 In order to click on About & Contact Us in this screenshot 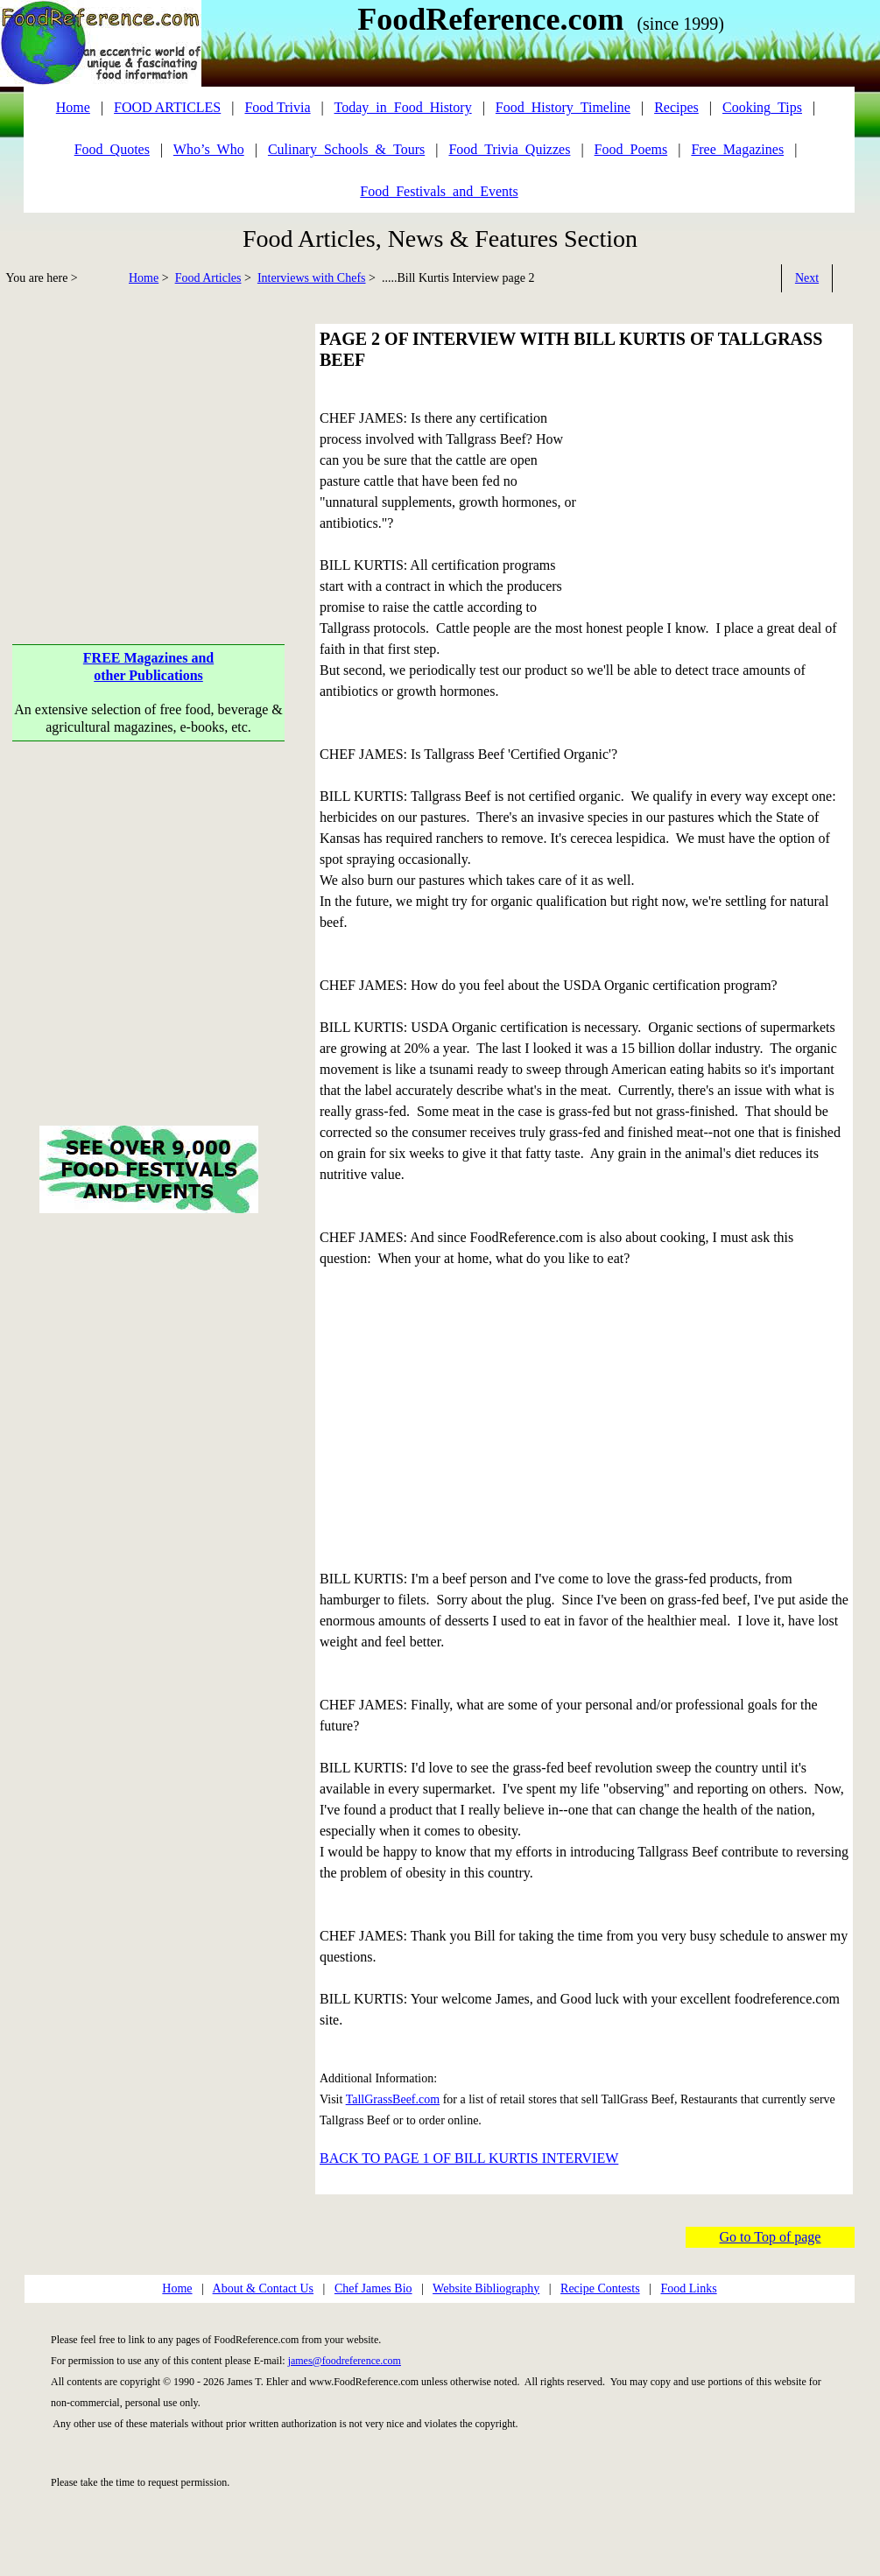, I will do `click(263, 2288)`.